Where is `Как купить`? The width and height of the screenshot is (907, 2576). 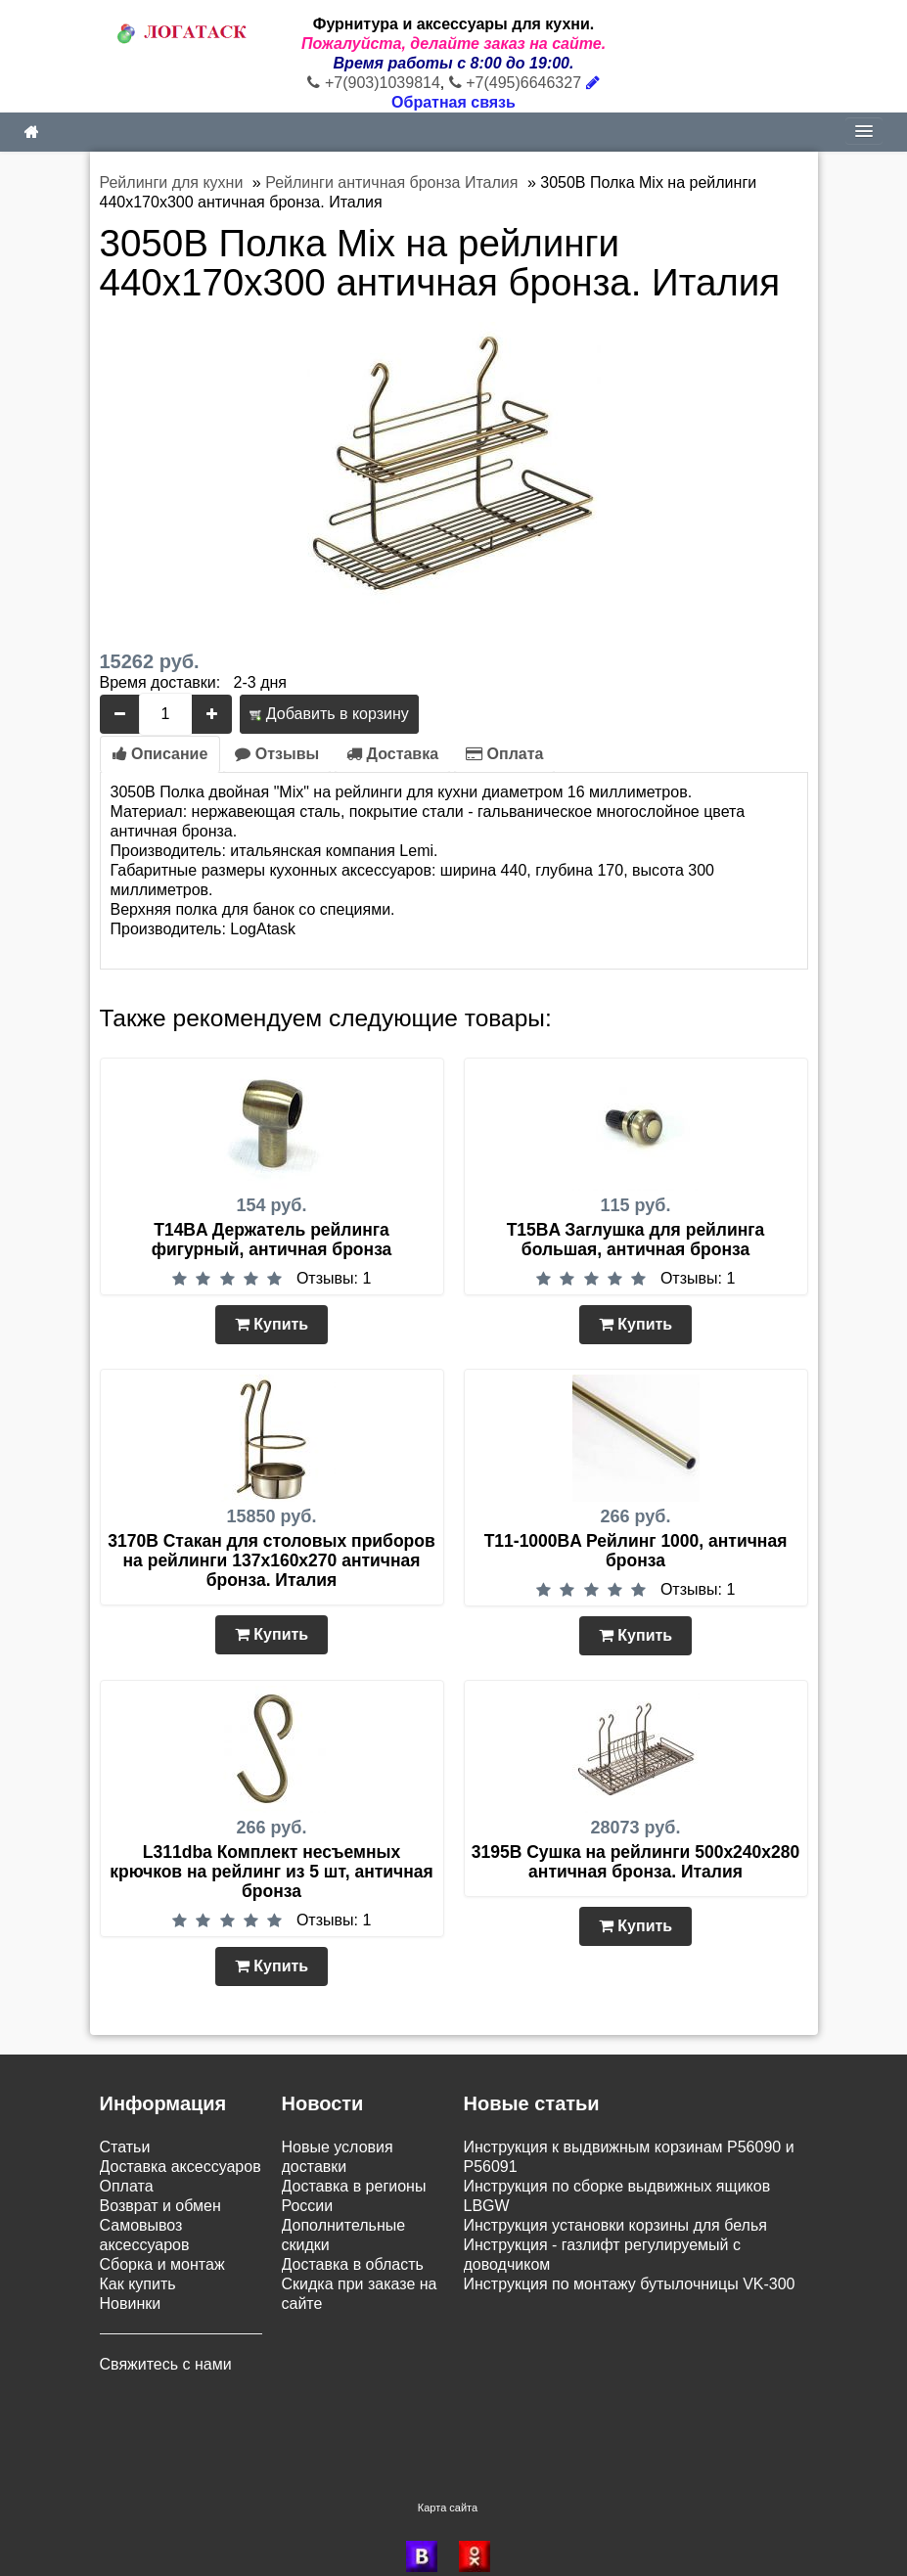 Как купить is located at coordinates (138, 2284).